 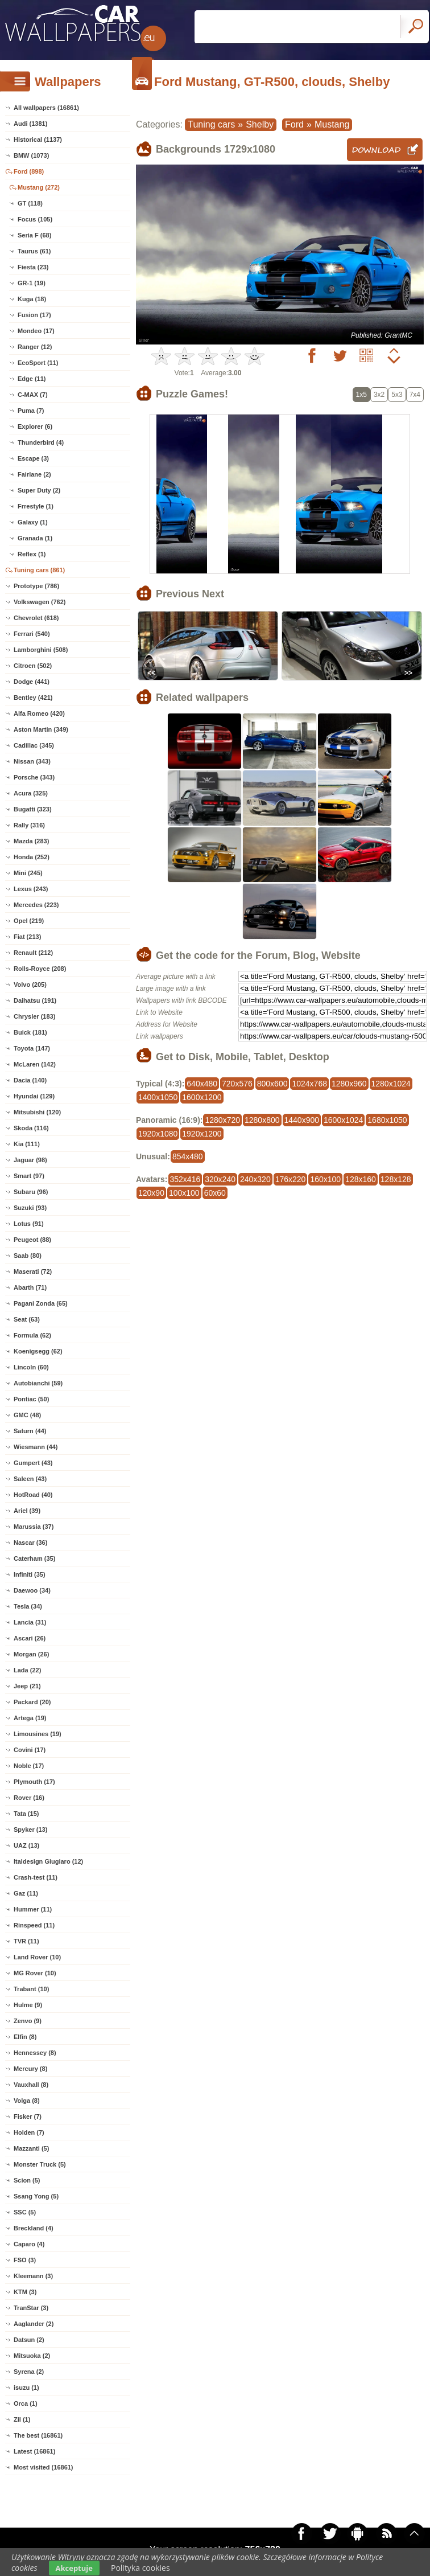 What do you see at coordinates (35, 1000) in the screenshot?
I see `Daihatsu (191)` at bounding box center [35, 1000].